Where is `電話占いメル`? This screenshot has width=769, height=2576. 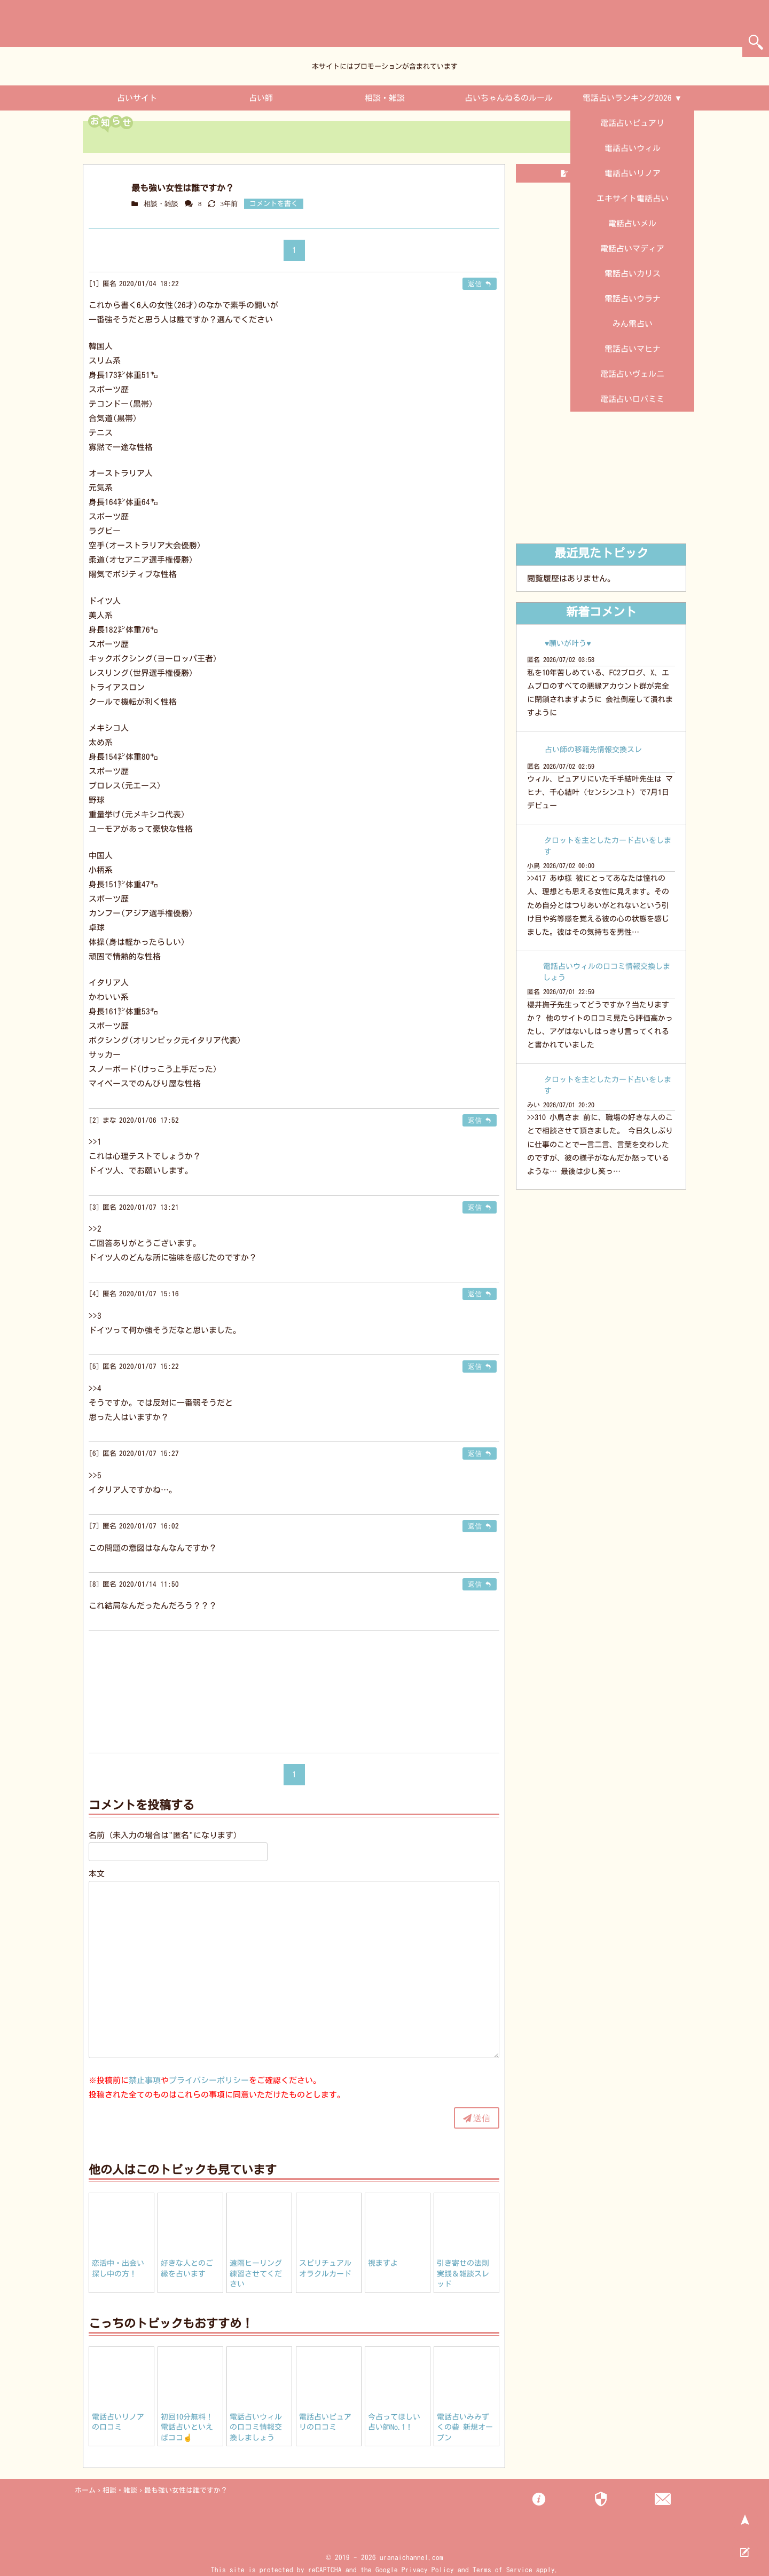 電話占いメル is located at coordinates (632, 223).